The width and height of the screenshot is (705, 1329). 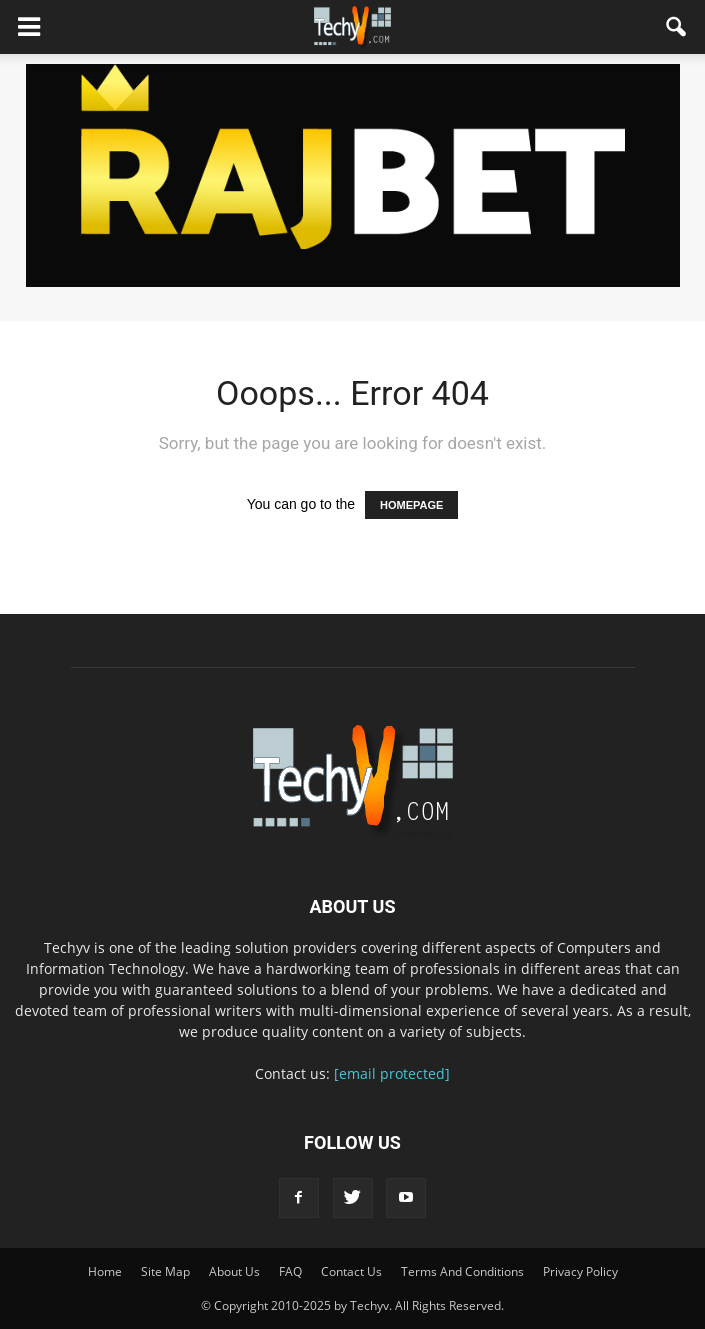 What do you see at coordinates (351, 1271) in the screenshot?
I see `Contact Us` at bounding box center [351, 1271].